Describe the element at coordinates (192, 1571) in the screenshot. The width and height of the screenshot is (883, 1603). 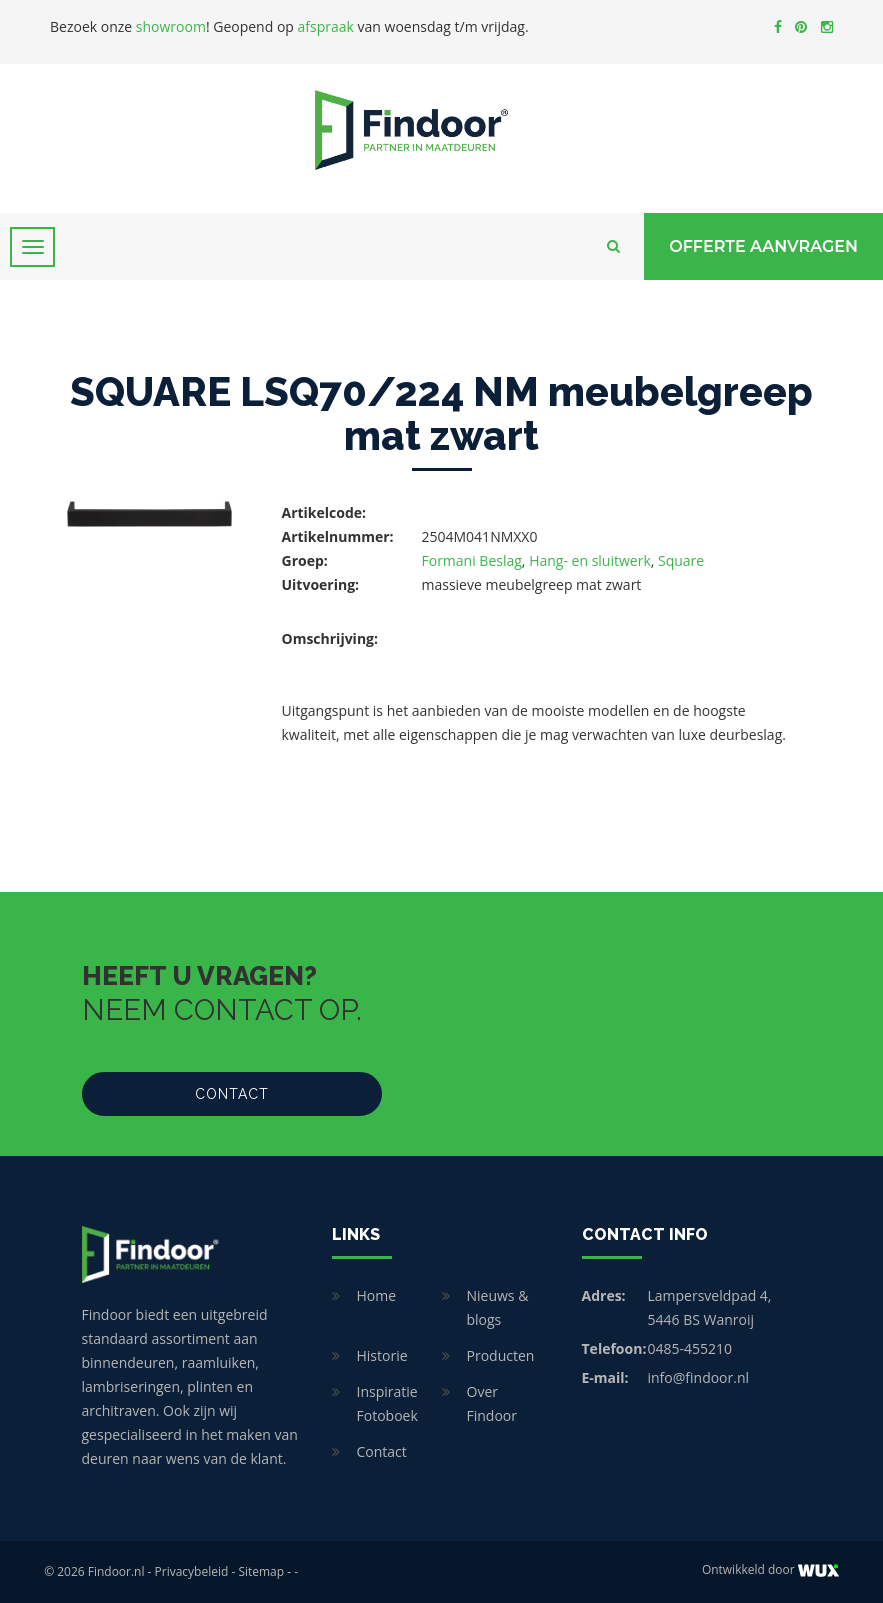
I see `Privacybeleid` at that location.